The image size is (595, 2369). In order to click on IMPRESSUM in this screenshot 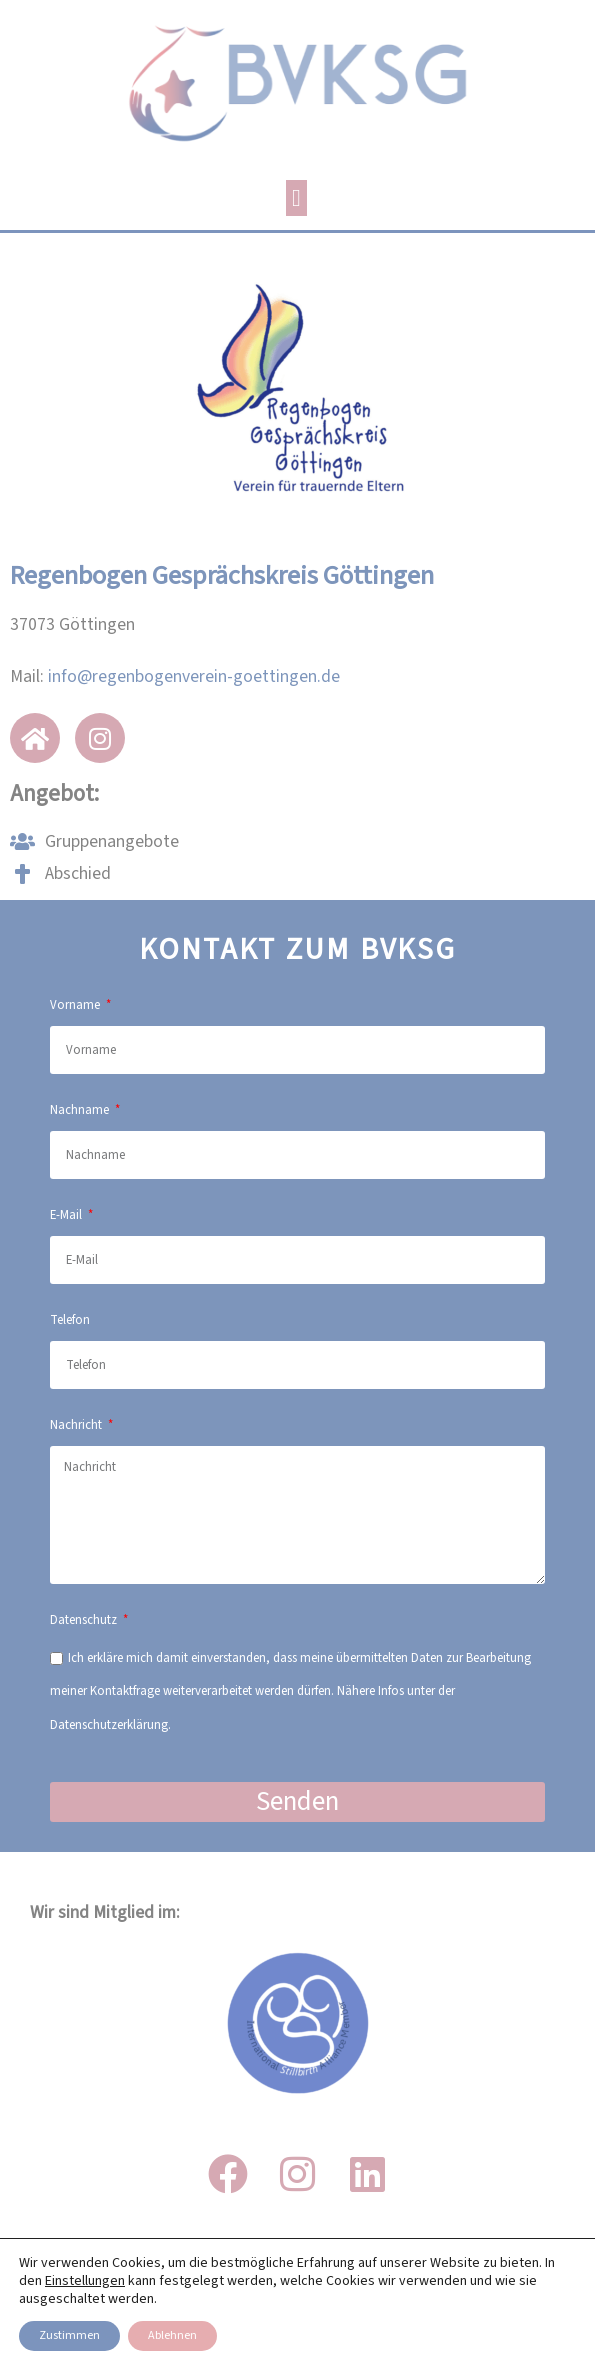, I will do `click(297, 2258)`.